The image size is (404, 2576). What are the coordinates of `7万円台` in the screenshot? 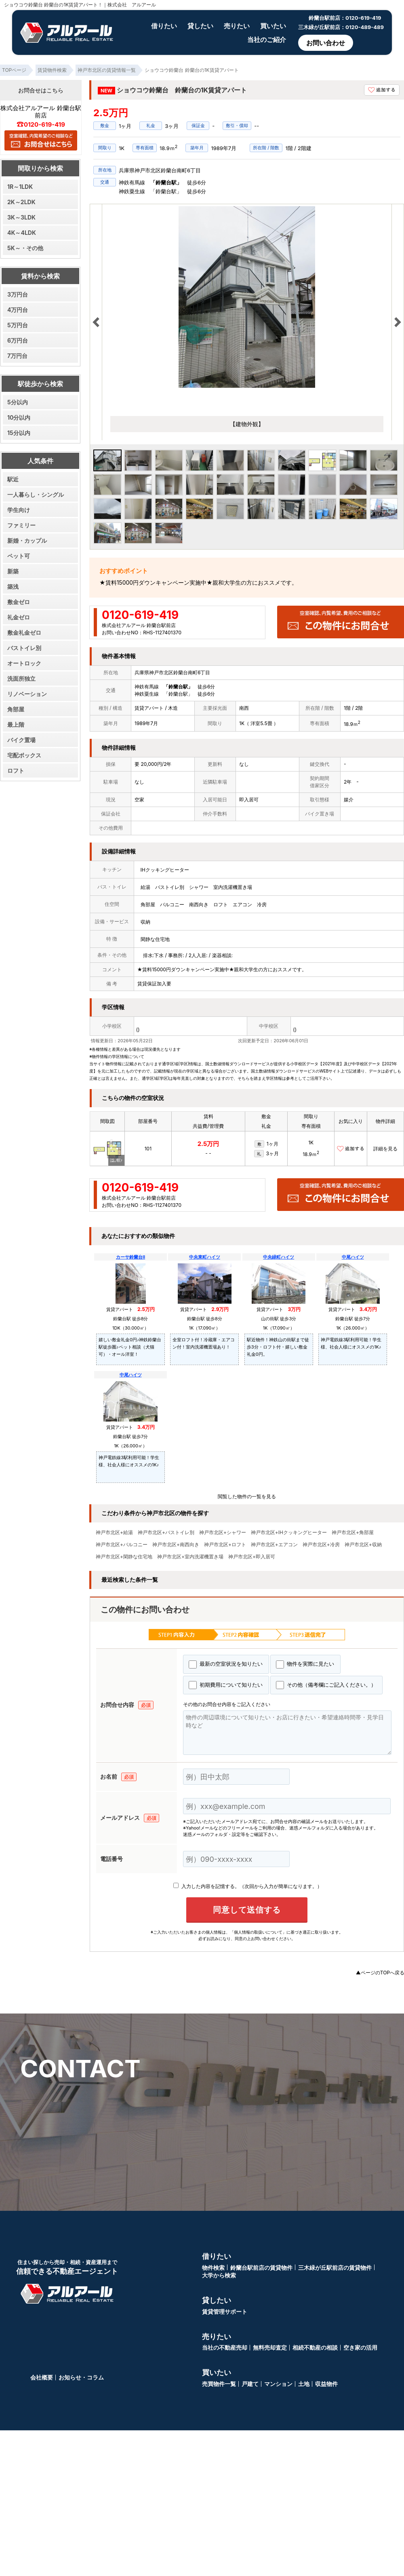 It's located at (17, 355).